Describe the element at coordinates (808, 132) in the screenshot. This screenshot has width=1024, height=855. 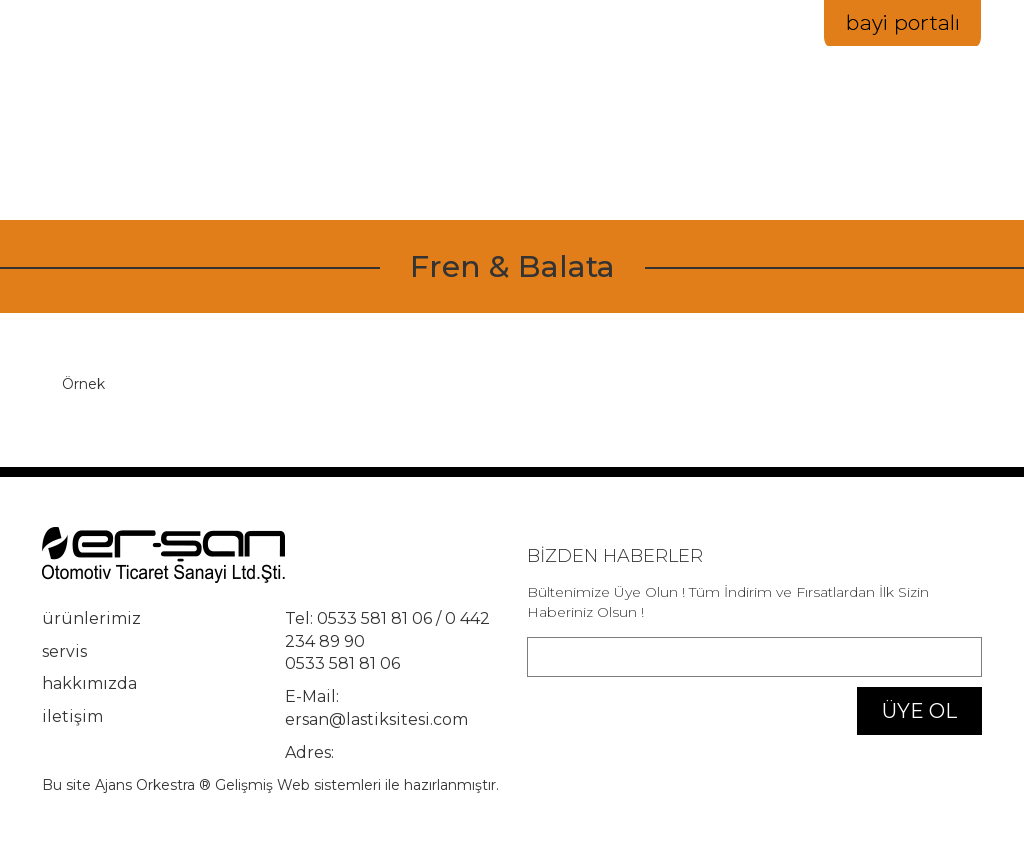
I see `servis [button]` at that location.